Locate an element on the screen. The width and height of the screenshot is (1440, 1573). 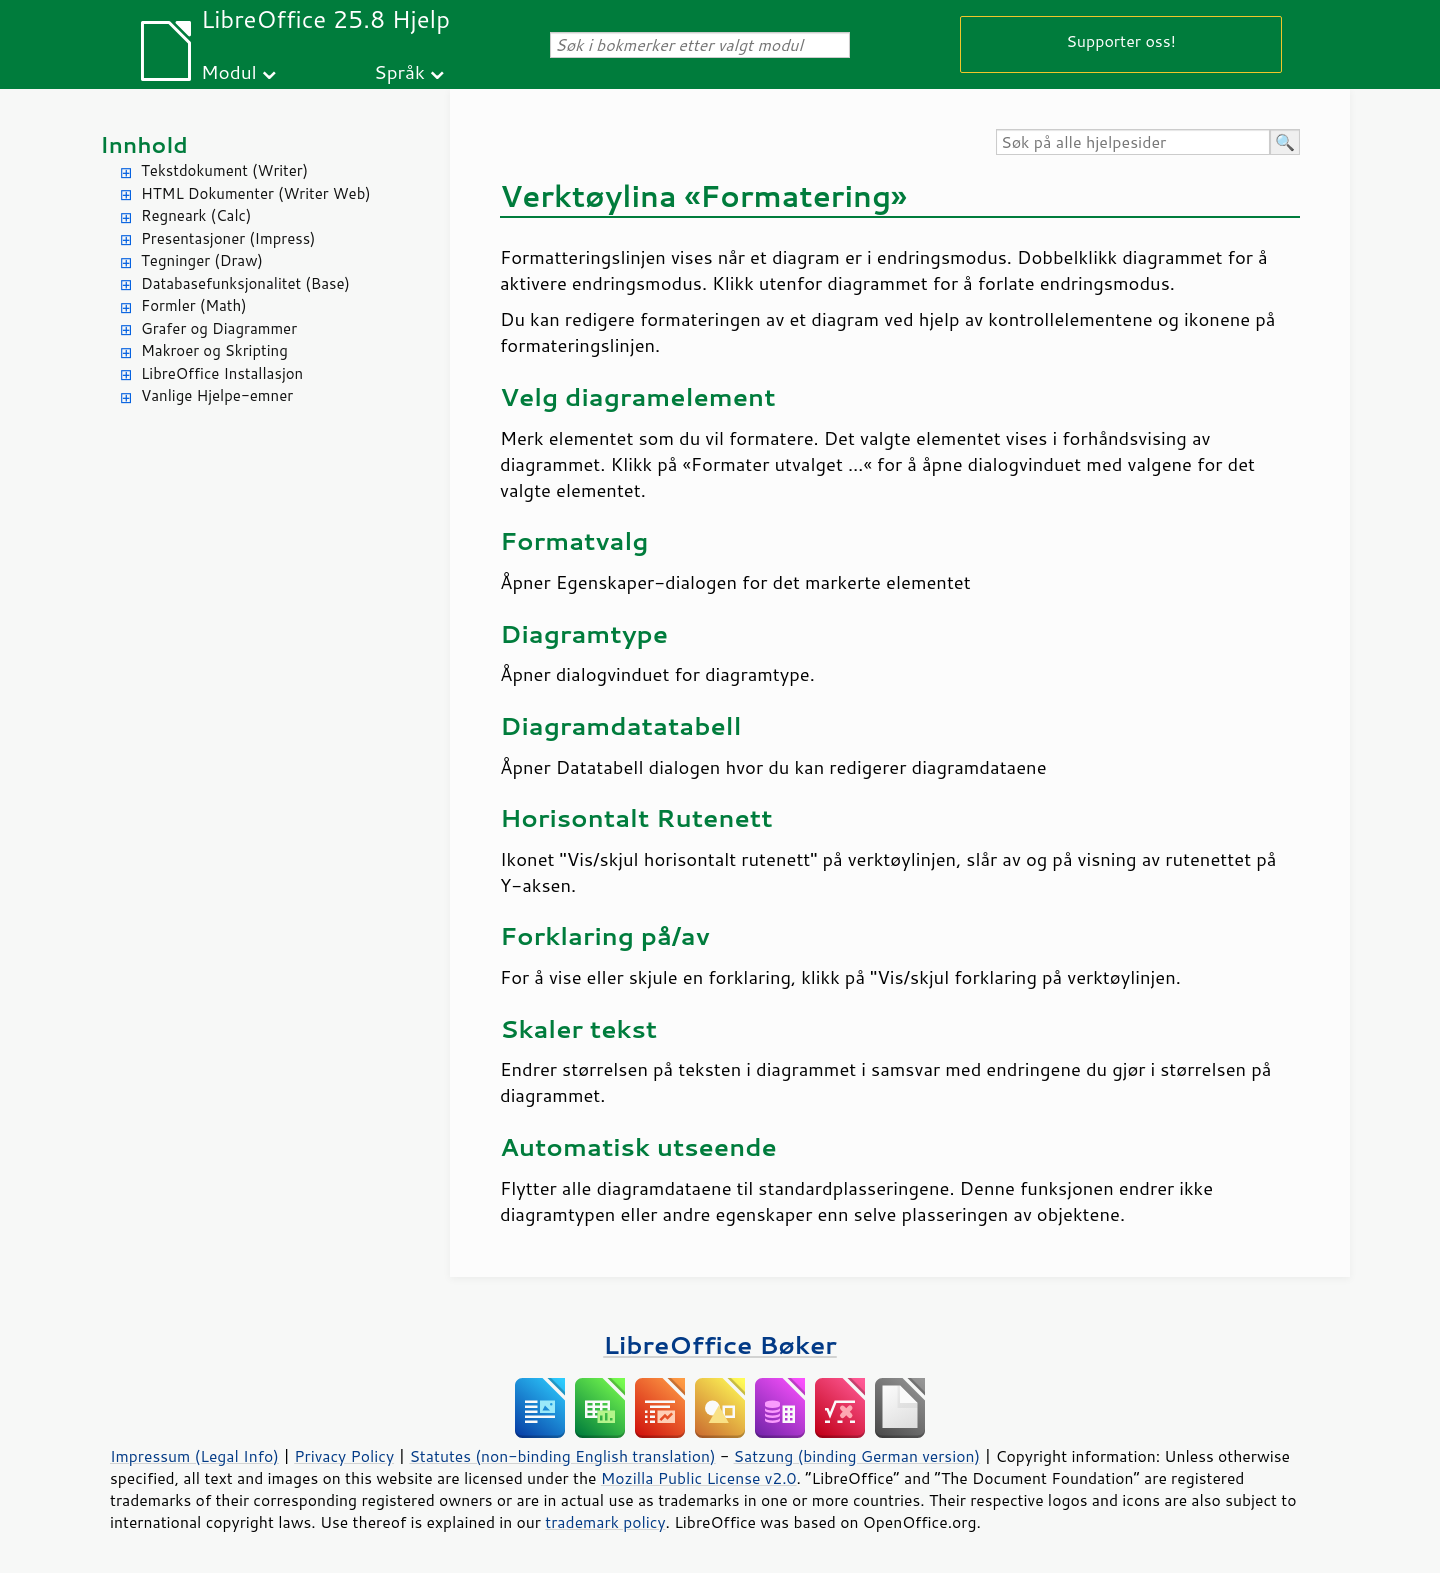
Språk is located at coordinates (399, 71).